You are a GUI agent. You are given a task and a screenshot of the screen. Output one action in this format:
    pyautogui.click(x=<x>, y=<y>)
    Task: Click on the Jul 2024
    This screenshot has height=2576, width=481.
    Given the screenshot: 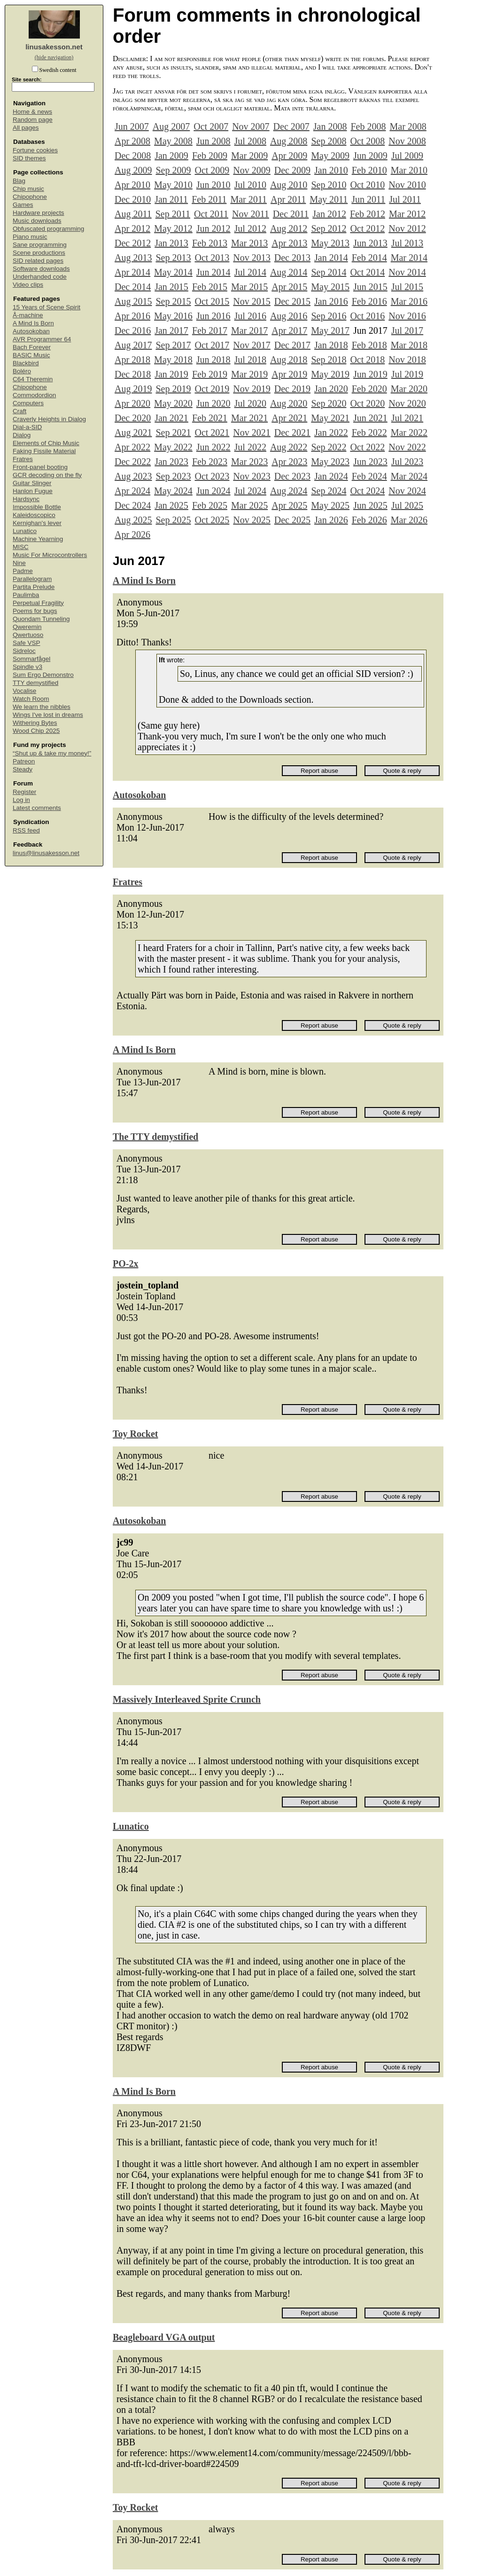 What is the action you would take?
    pyautogui.click(x=250, y=491)
    